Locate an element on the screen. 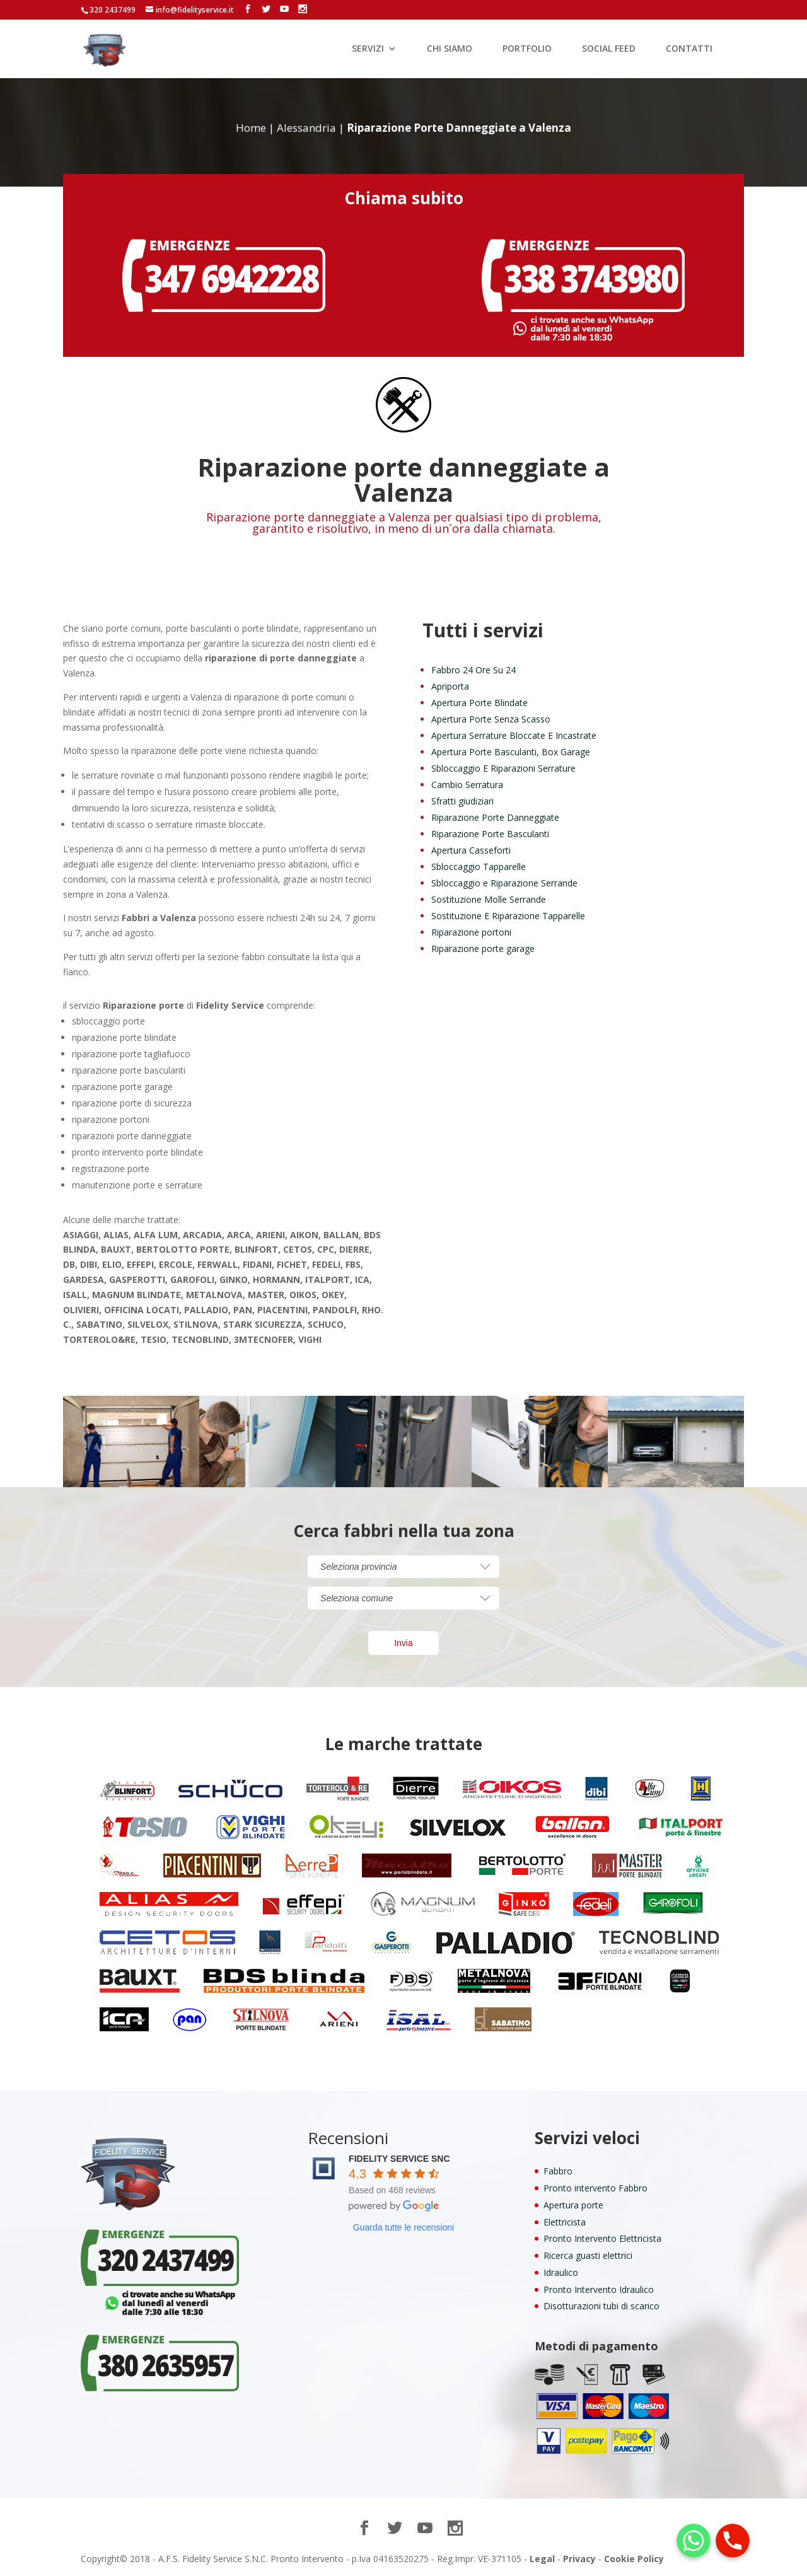 The image size is (807, 2576). Apertura Porte Blindate is located at coordinates (479, 703).